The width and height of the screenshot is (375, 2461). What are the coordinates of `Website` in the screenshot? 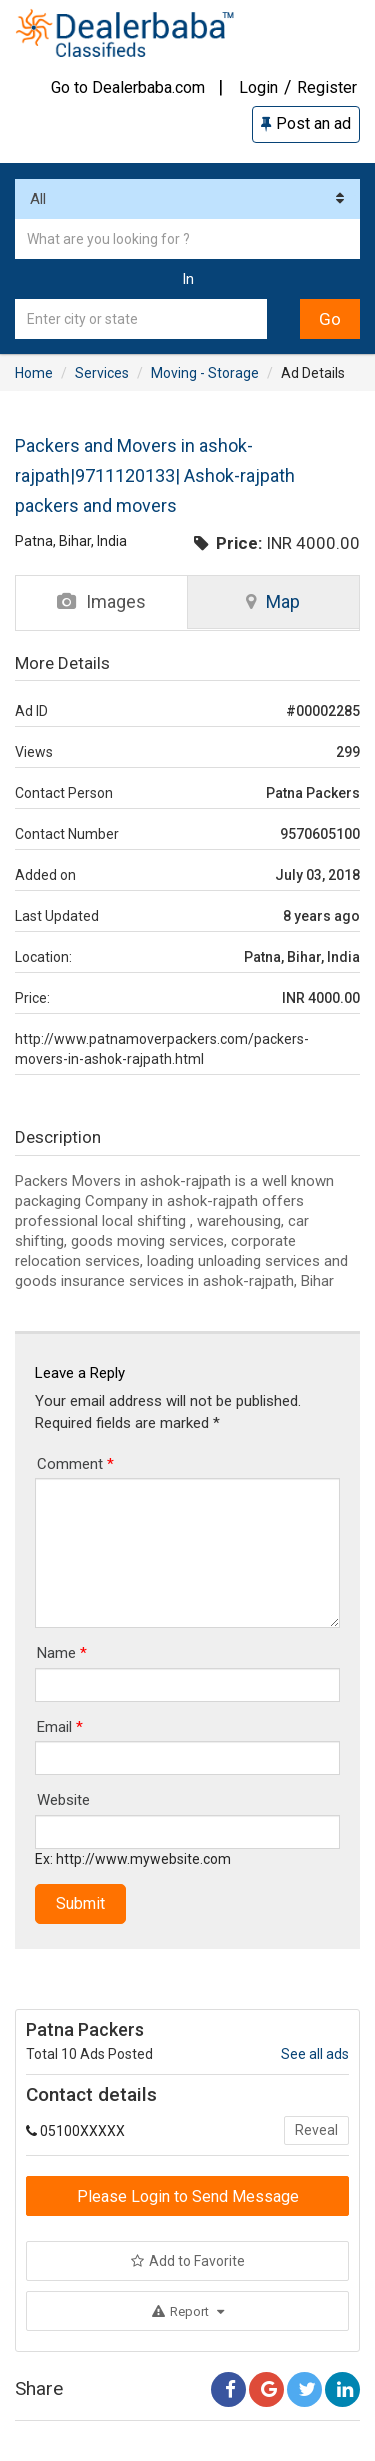 It's located at (63, 1800).